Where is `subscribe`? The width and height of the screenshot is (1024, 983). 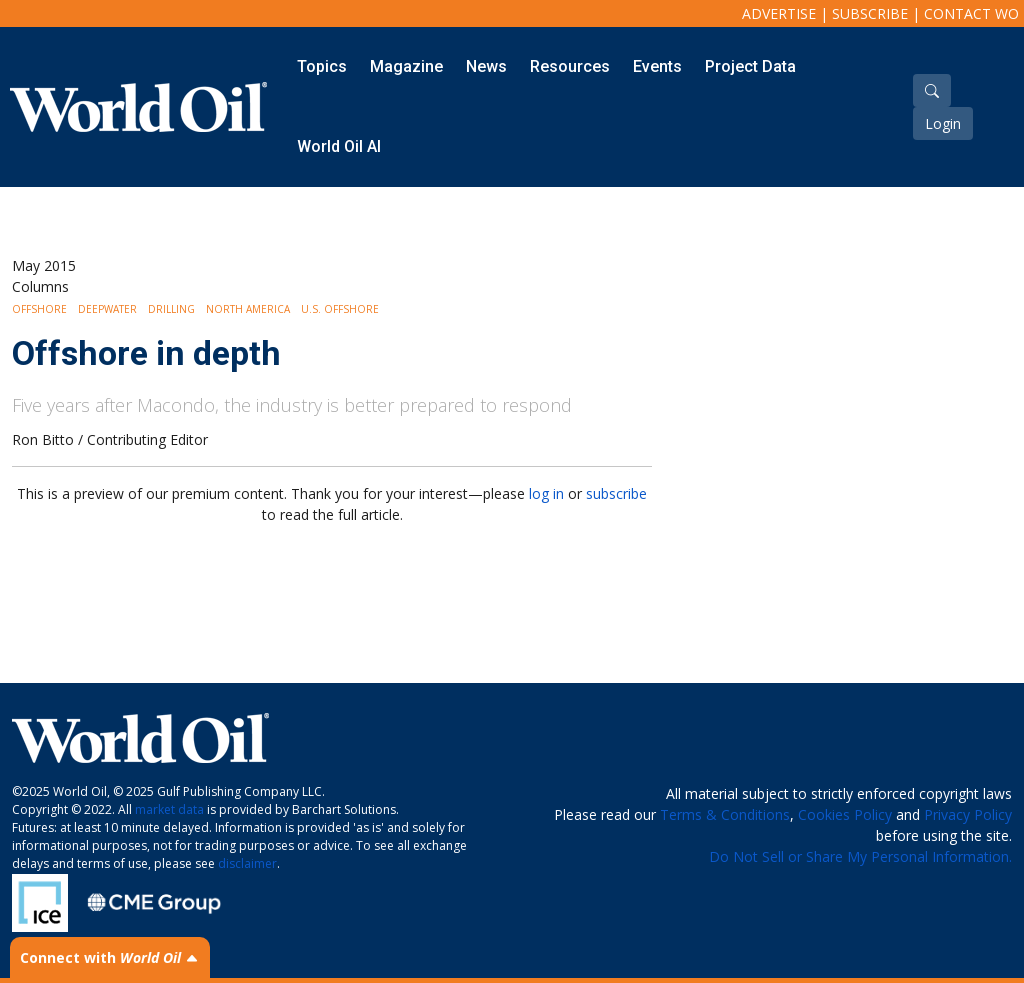 subscribe is located at coordinates (616, 493).